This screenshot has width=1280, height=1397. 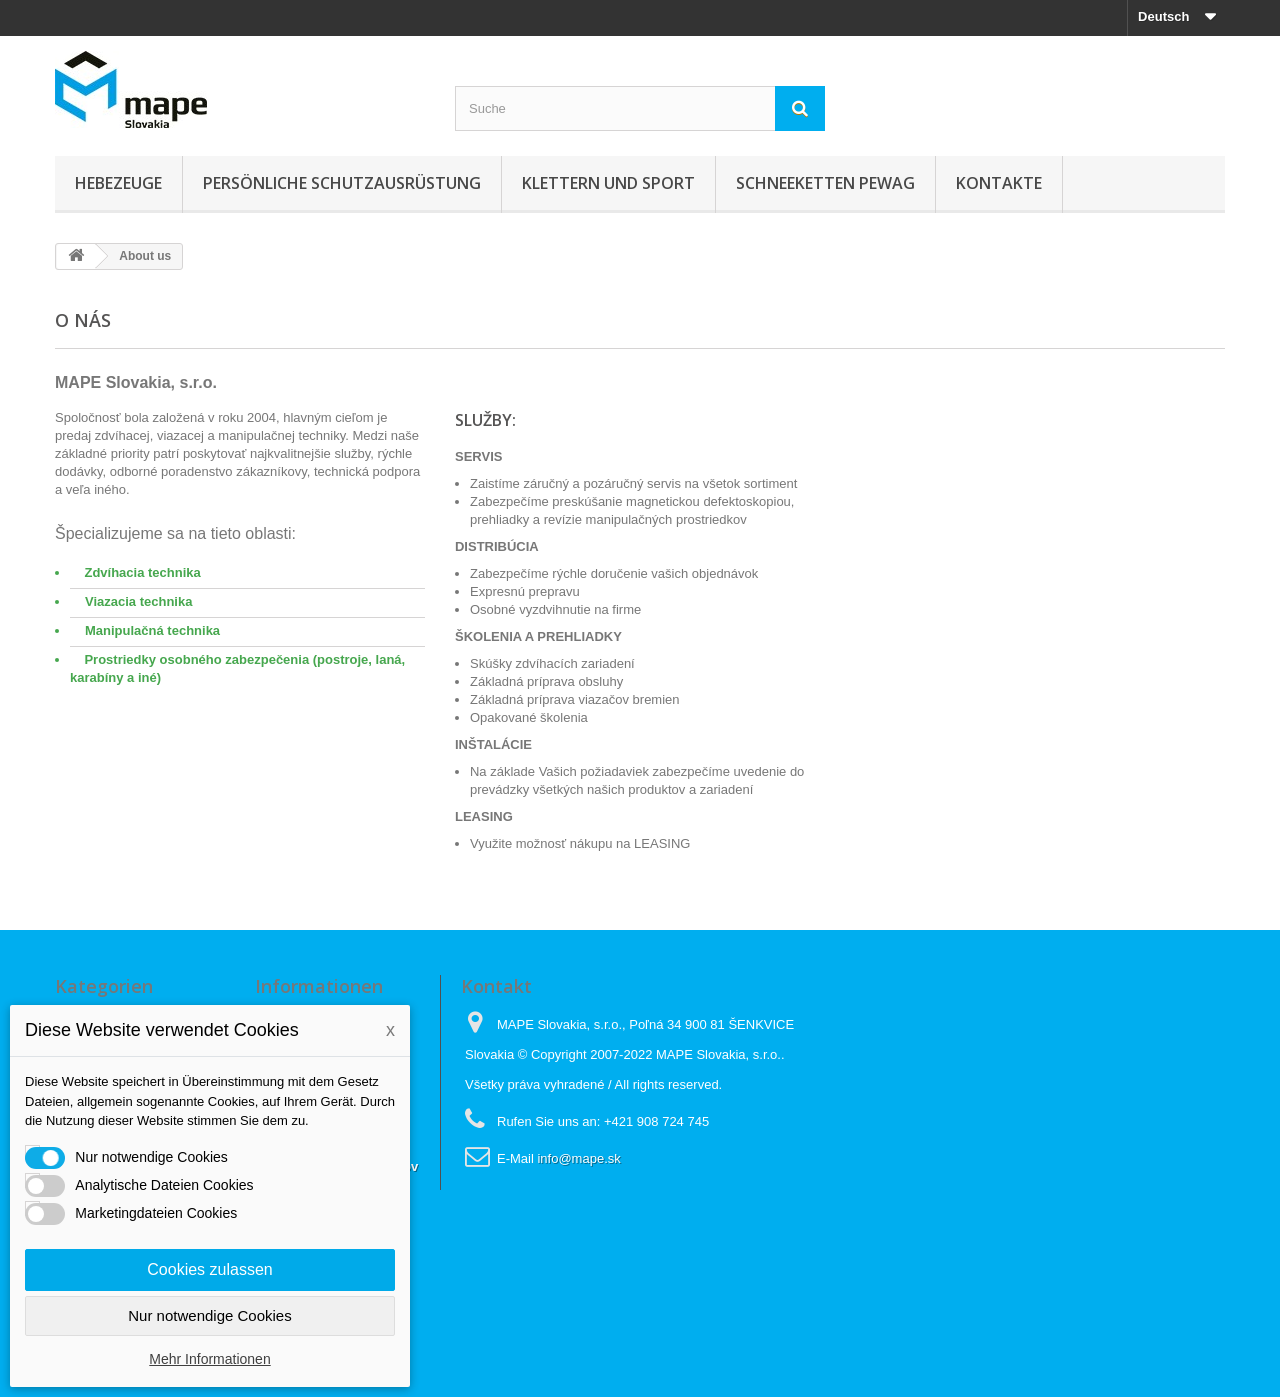 What do you see at coordinates (209, 1269) in the screenshot?
I see `Cookies zulassen` at bounding box center [209, 1269].